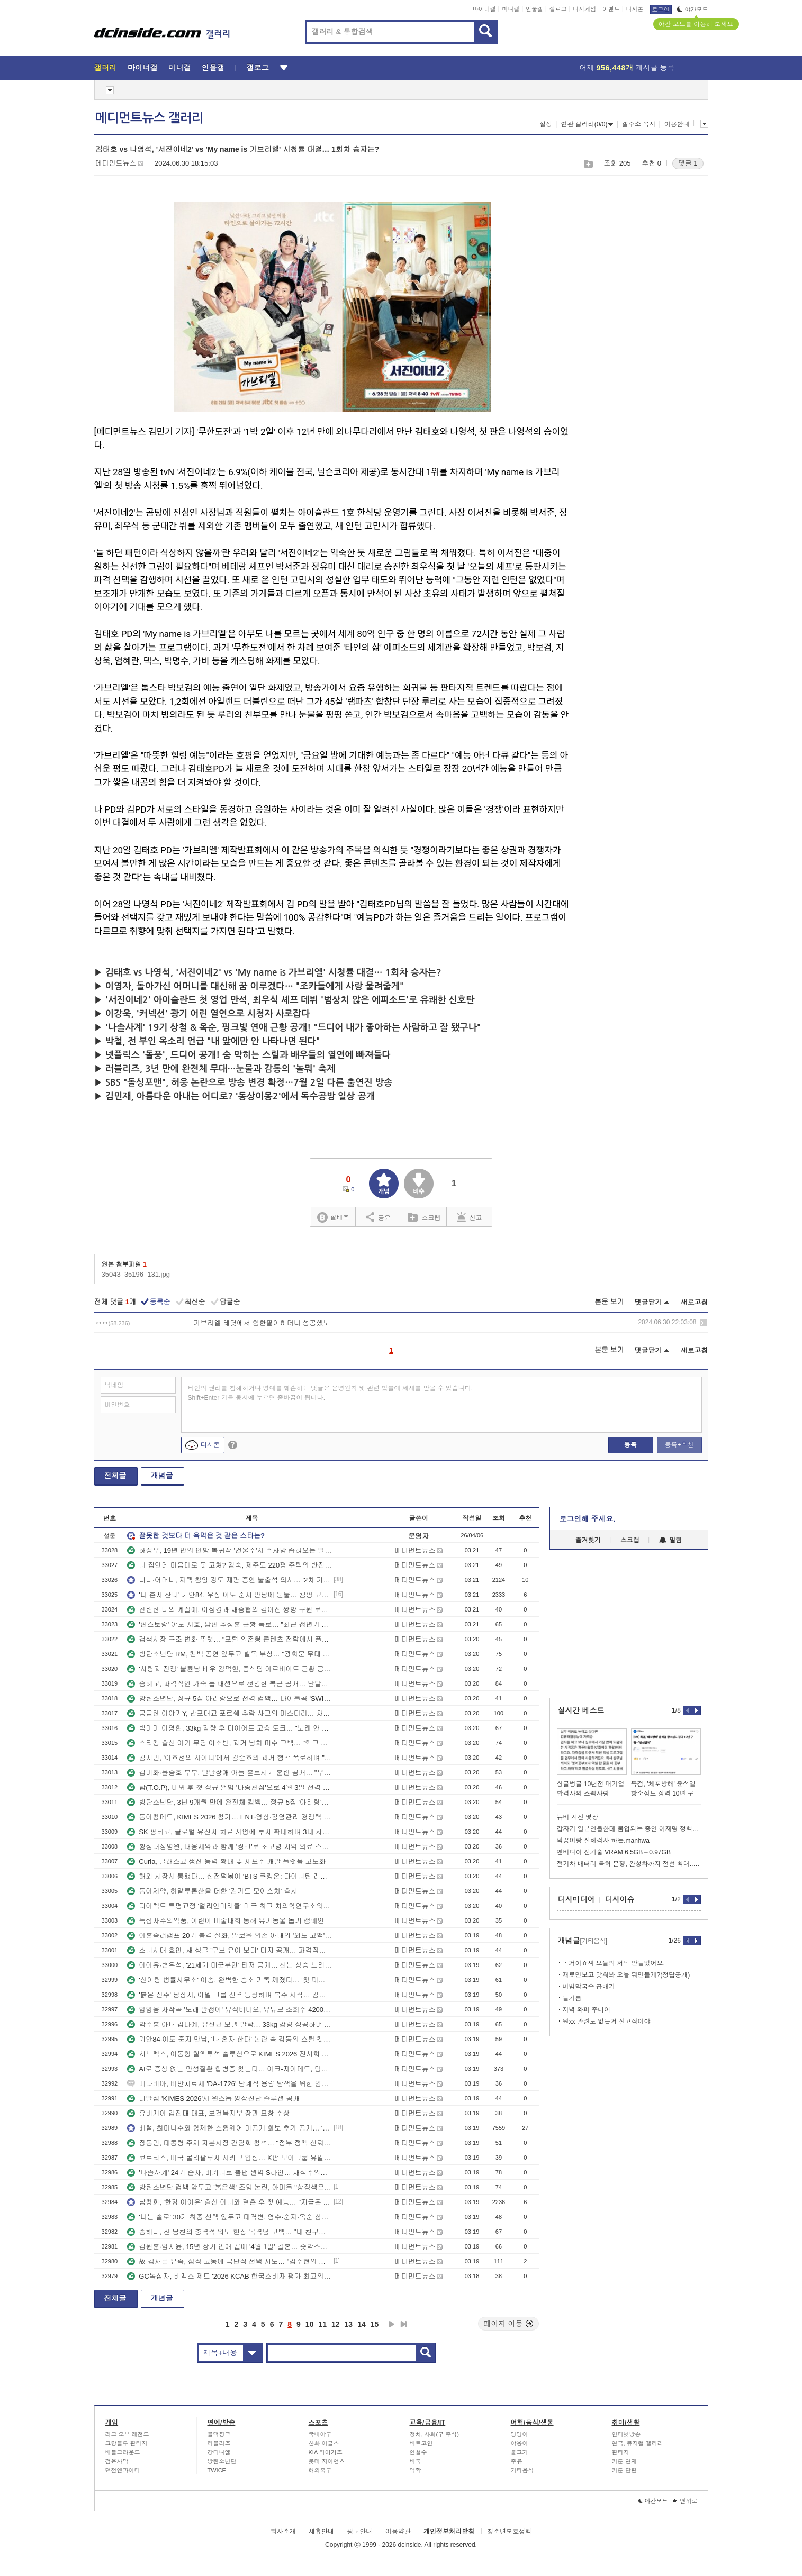 The width and height of the screenshot is (802, 2576). What do you see at coordinates (217, 2470) in the screenshot?
I see `TWICE` at bounding box center [217, 2470].